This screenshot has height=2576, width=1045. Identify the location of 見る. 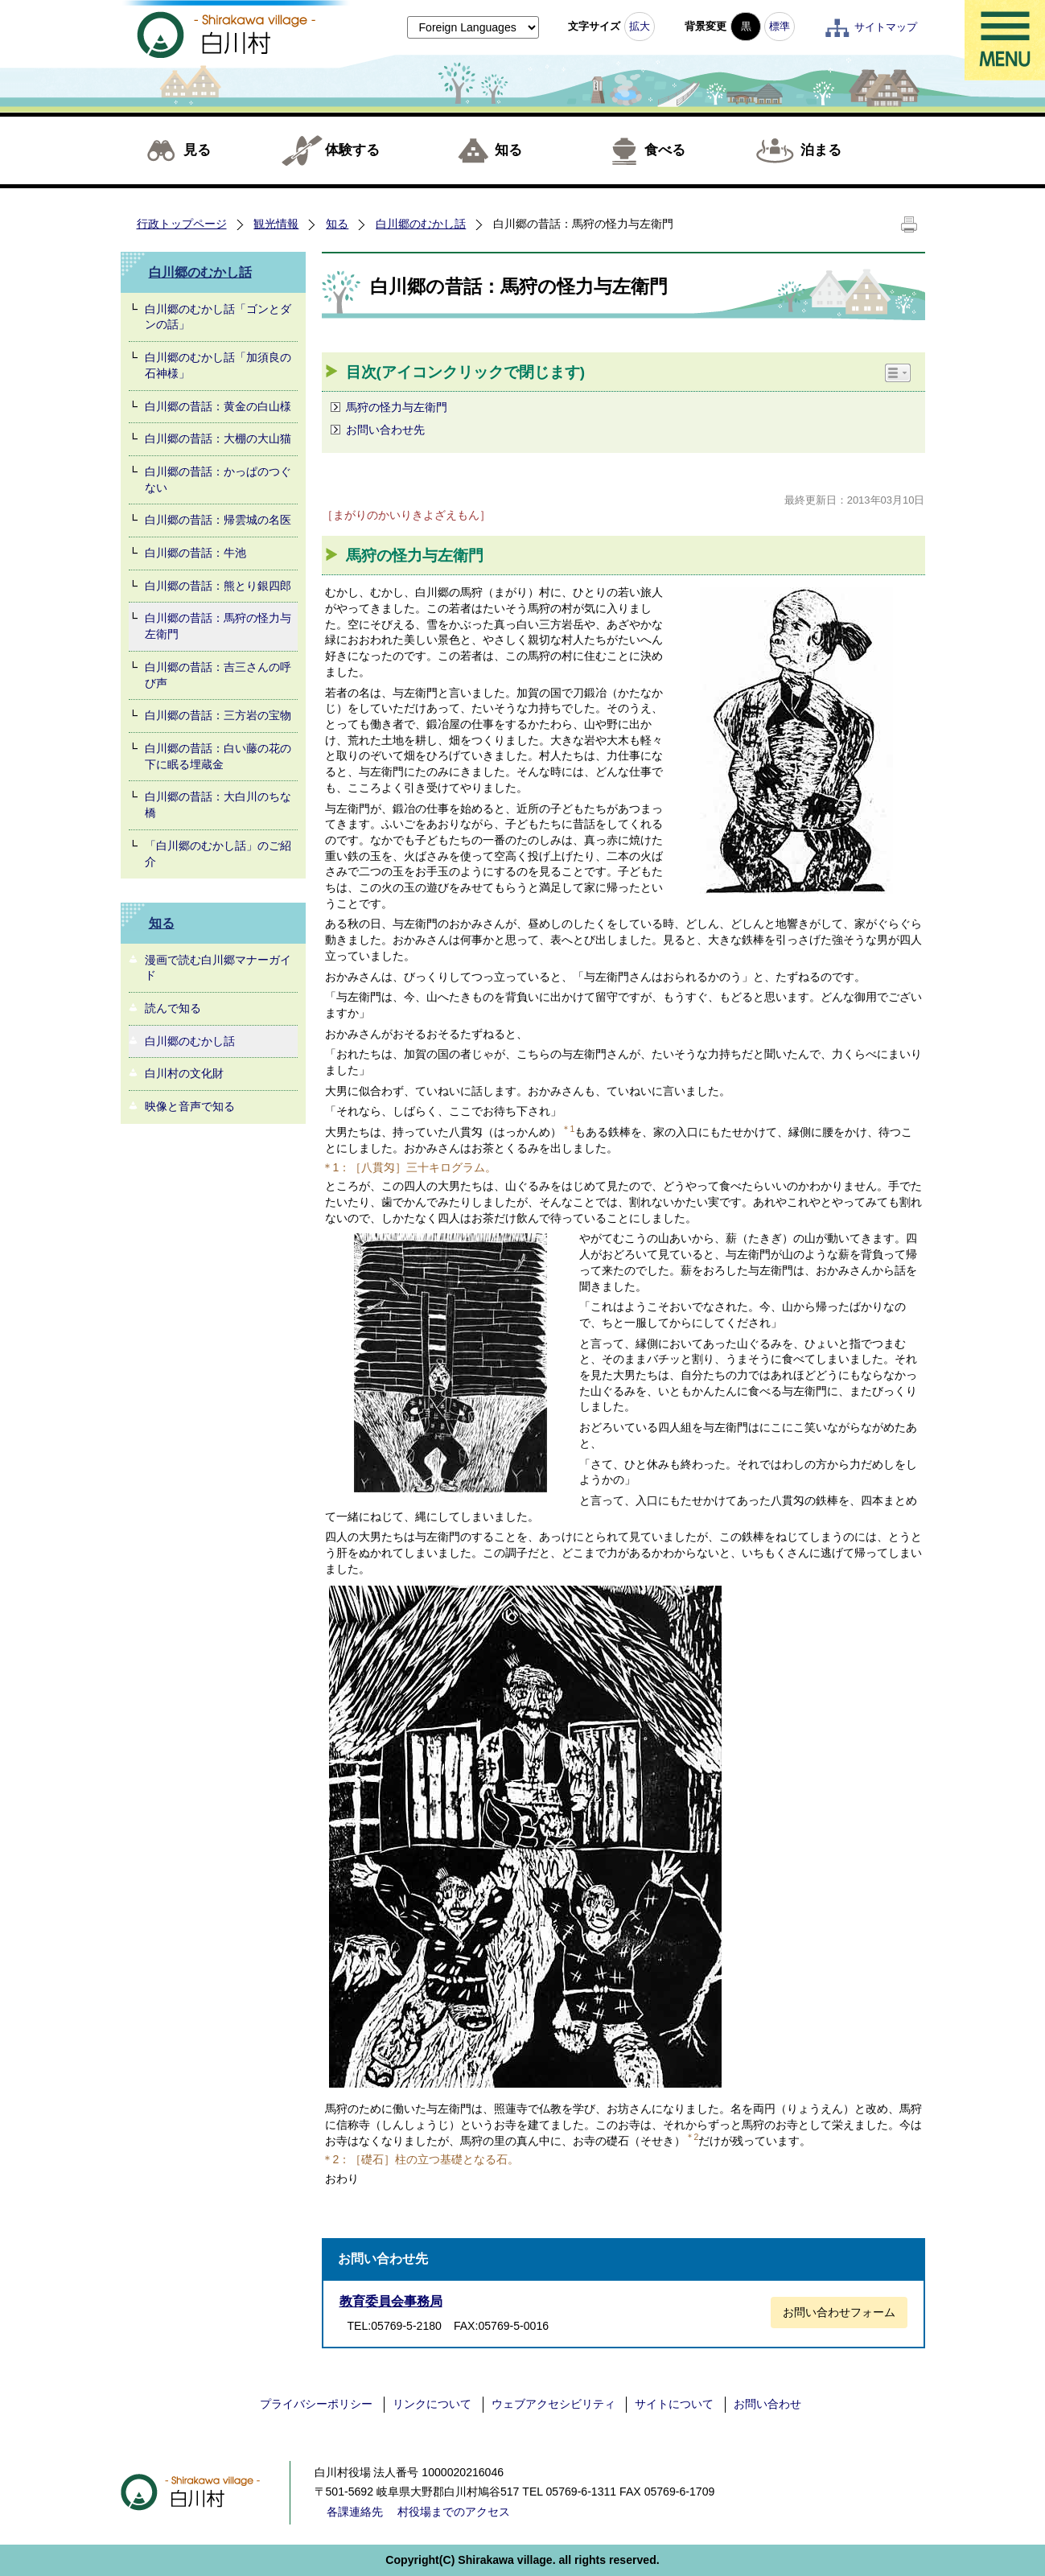
(197, 150).